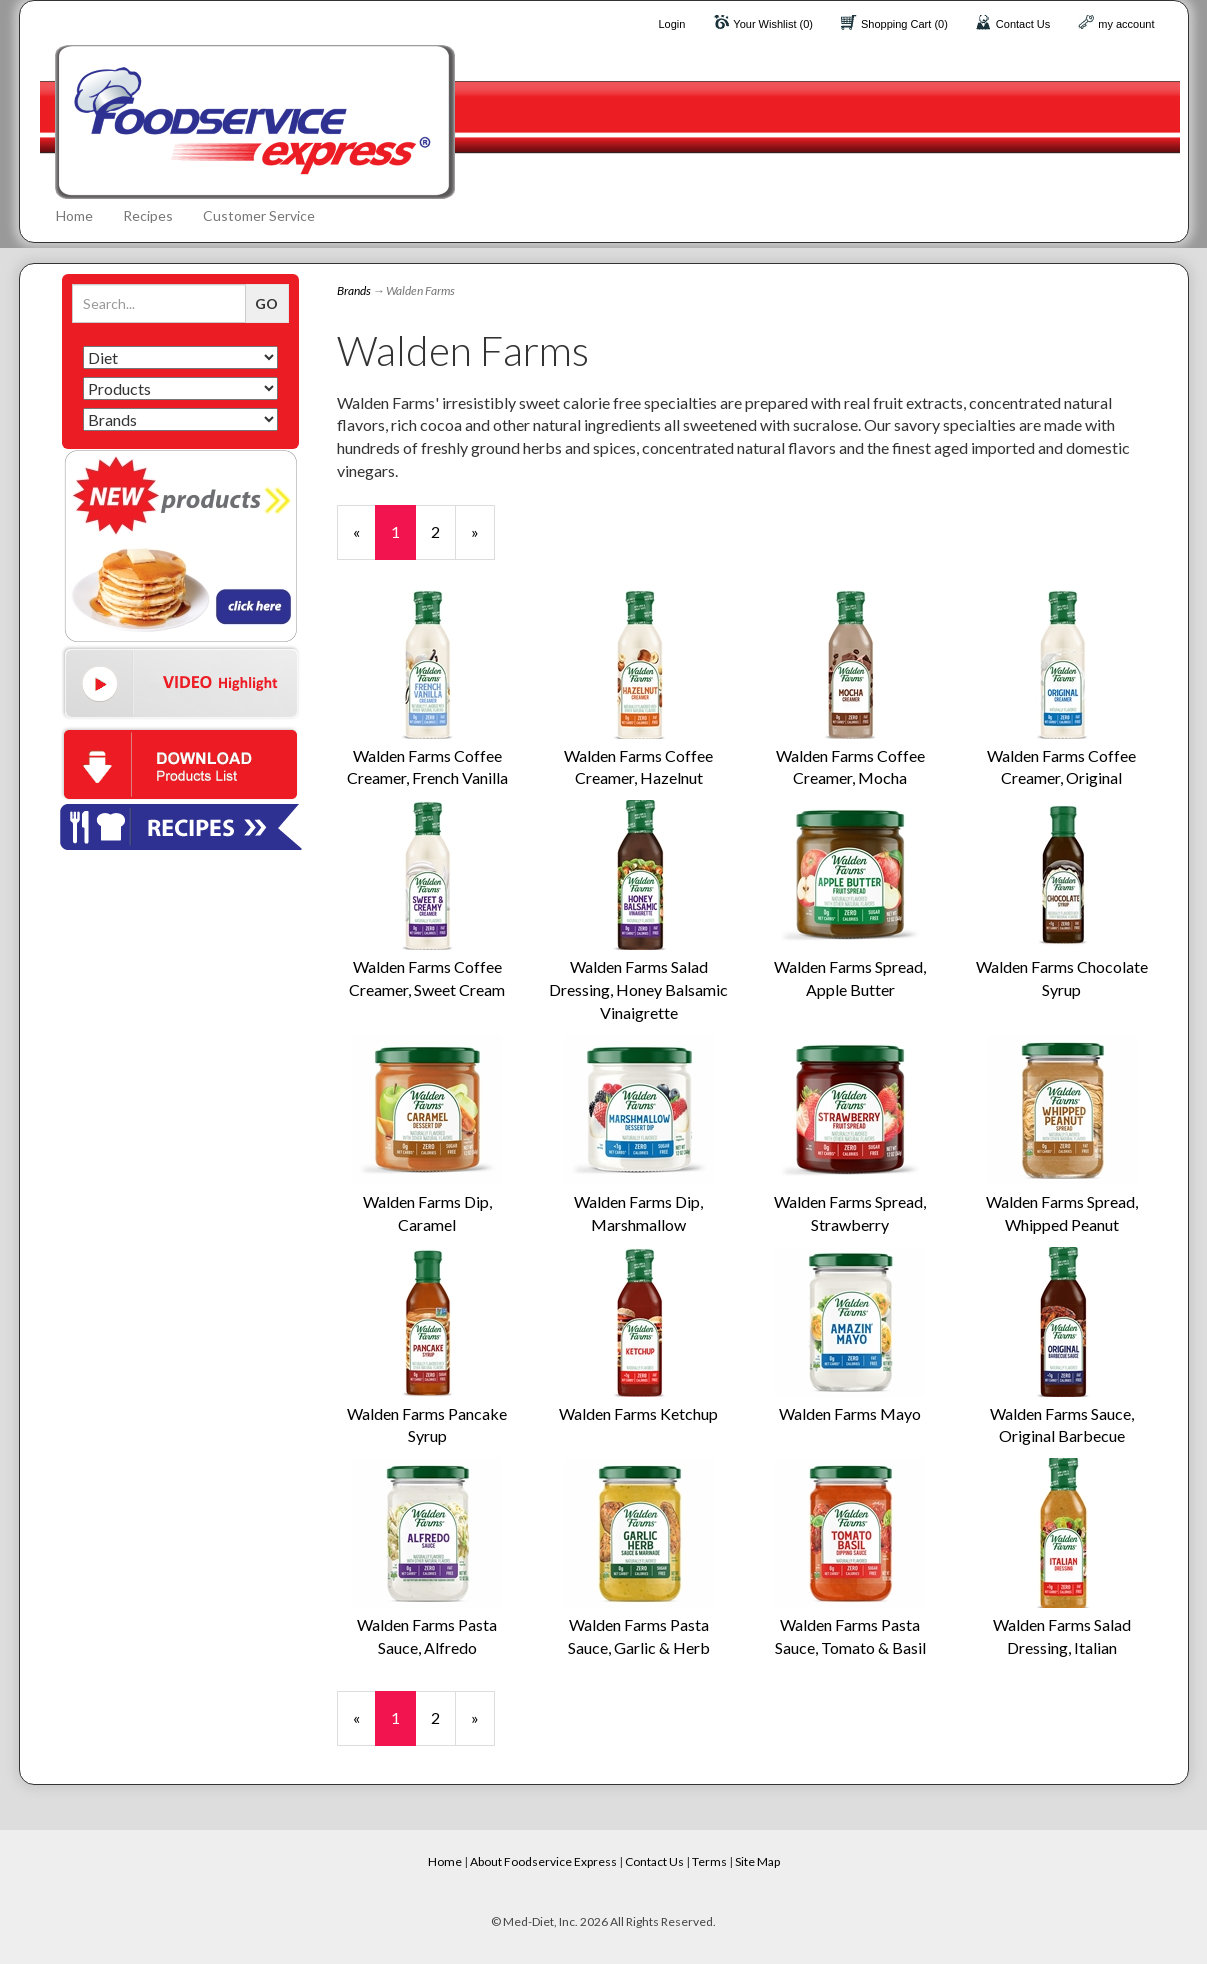 The height and width of the screenshot is (1964, 1207). I want to click on Login, so click(671, 24).